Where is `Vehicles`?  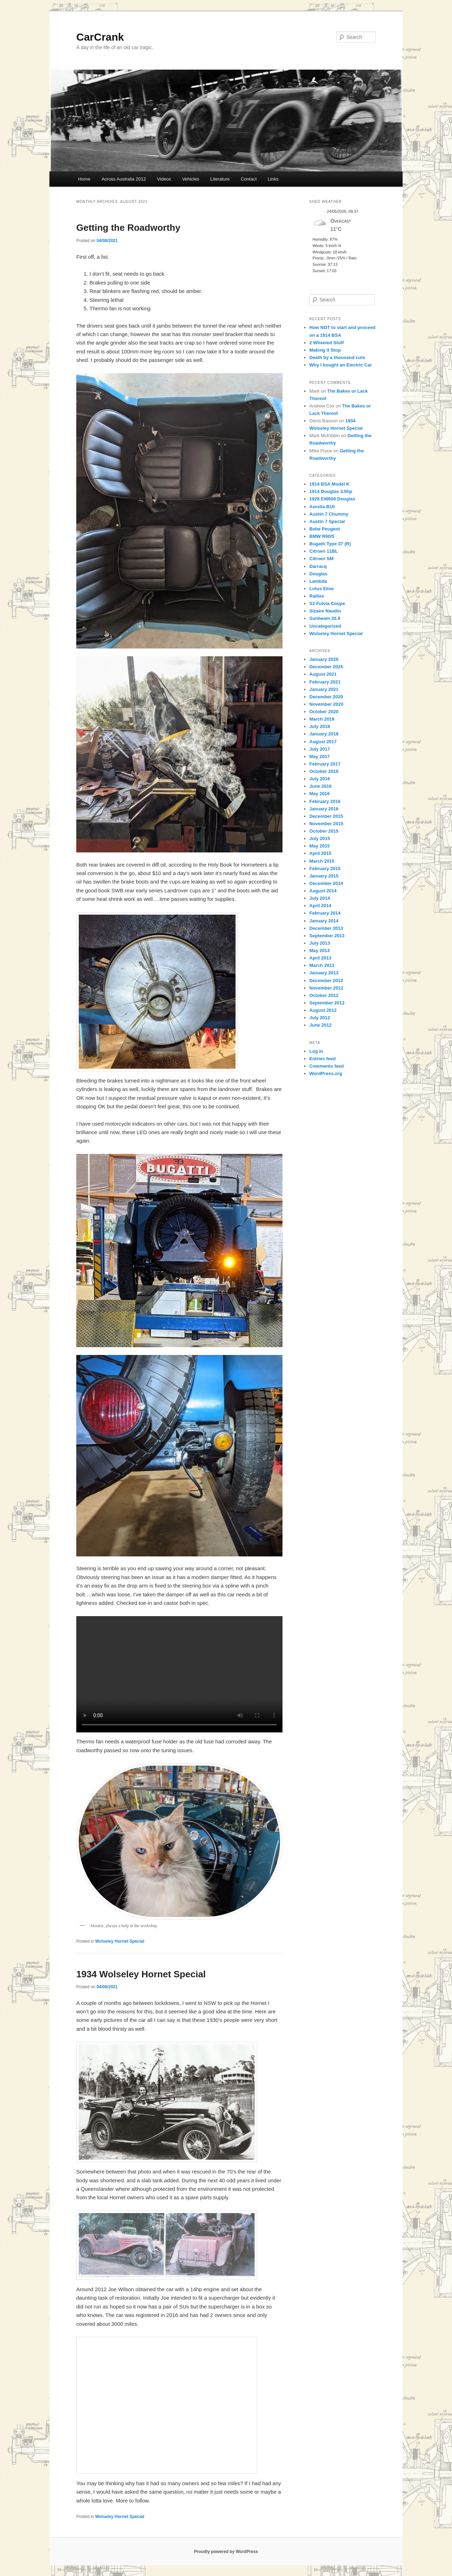 Vehicles is located at coordinates (190, 179).